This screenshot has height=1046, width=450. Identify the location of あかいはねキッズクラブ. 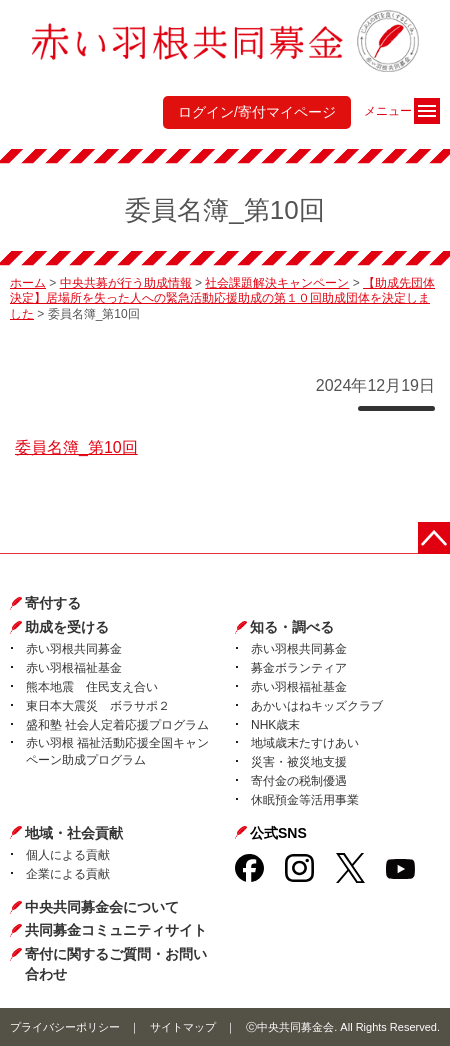
(317, 706).